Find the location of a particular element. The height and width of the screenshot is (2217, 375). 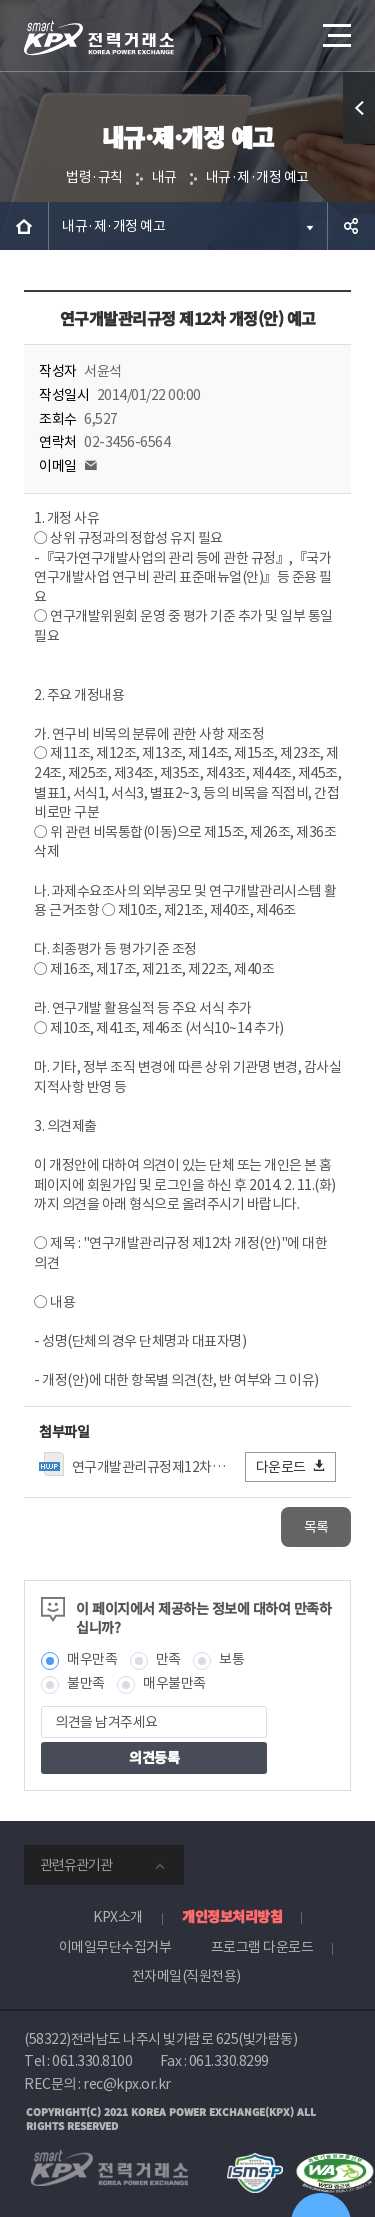

퀵메뉴 열기 is located at coordinates (359, 143).